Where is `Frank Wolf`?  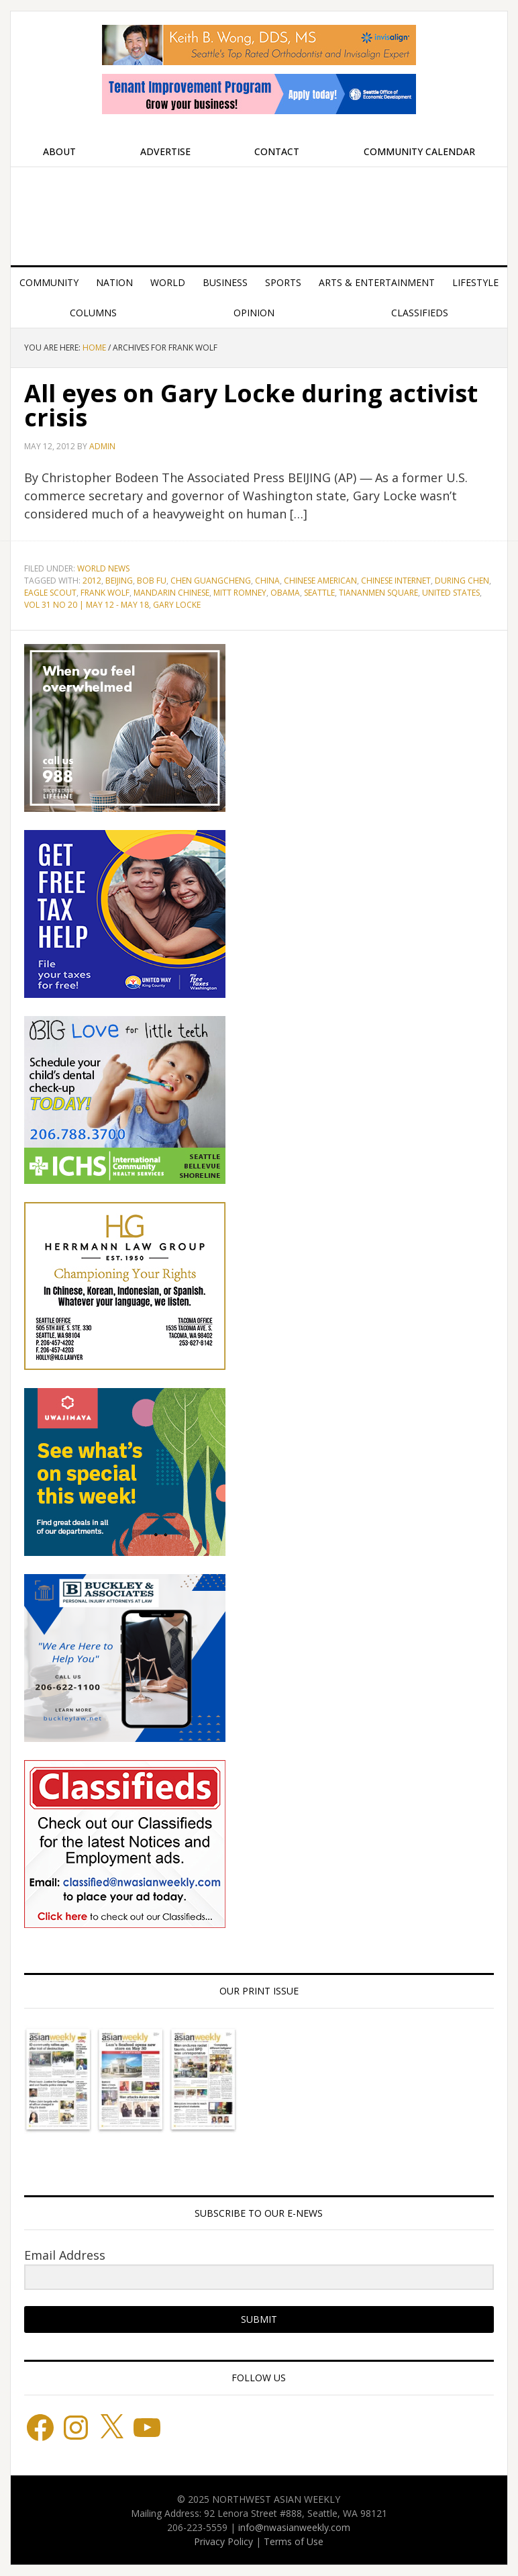
Frank Wolf is located at coordinates (105, 592).